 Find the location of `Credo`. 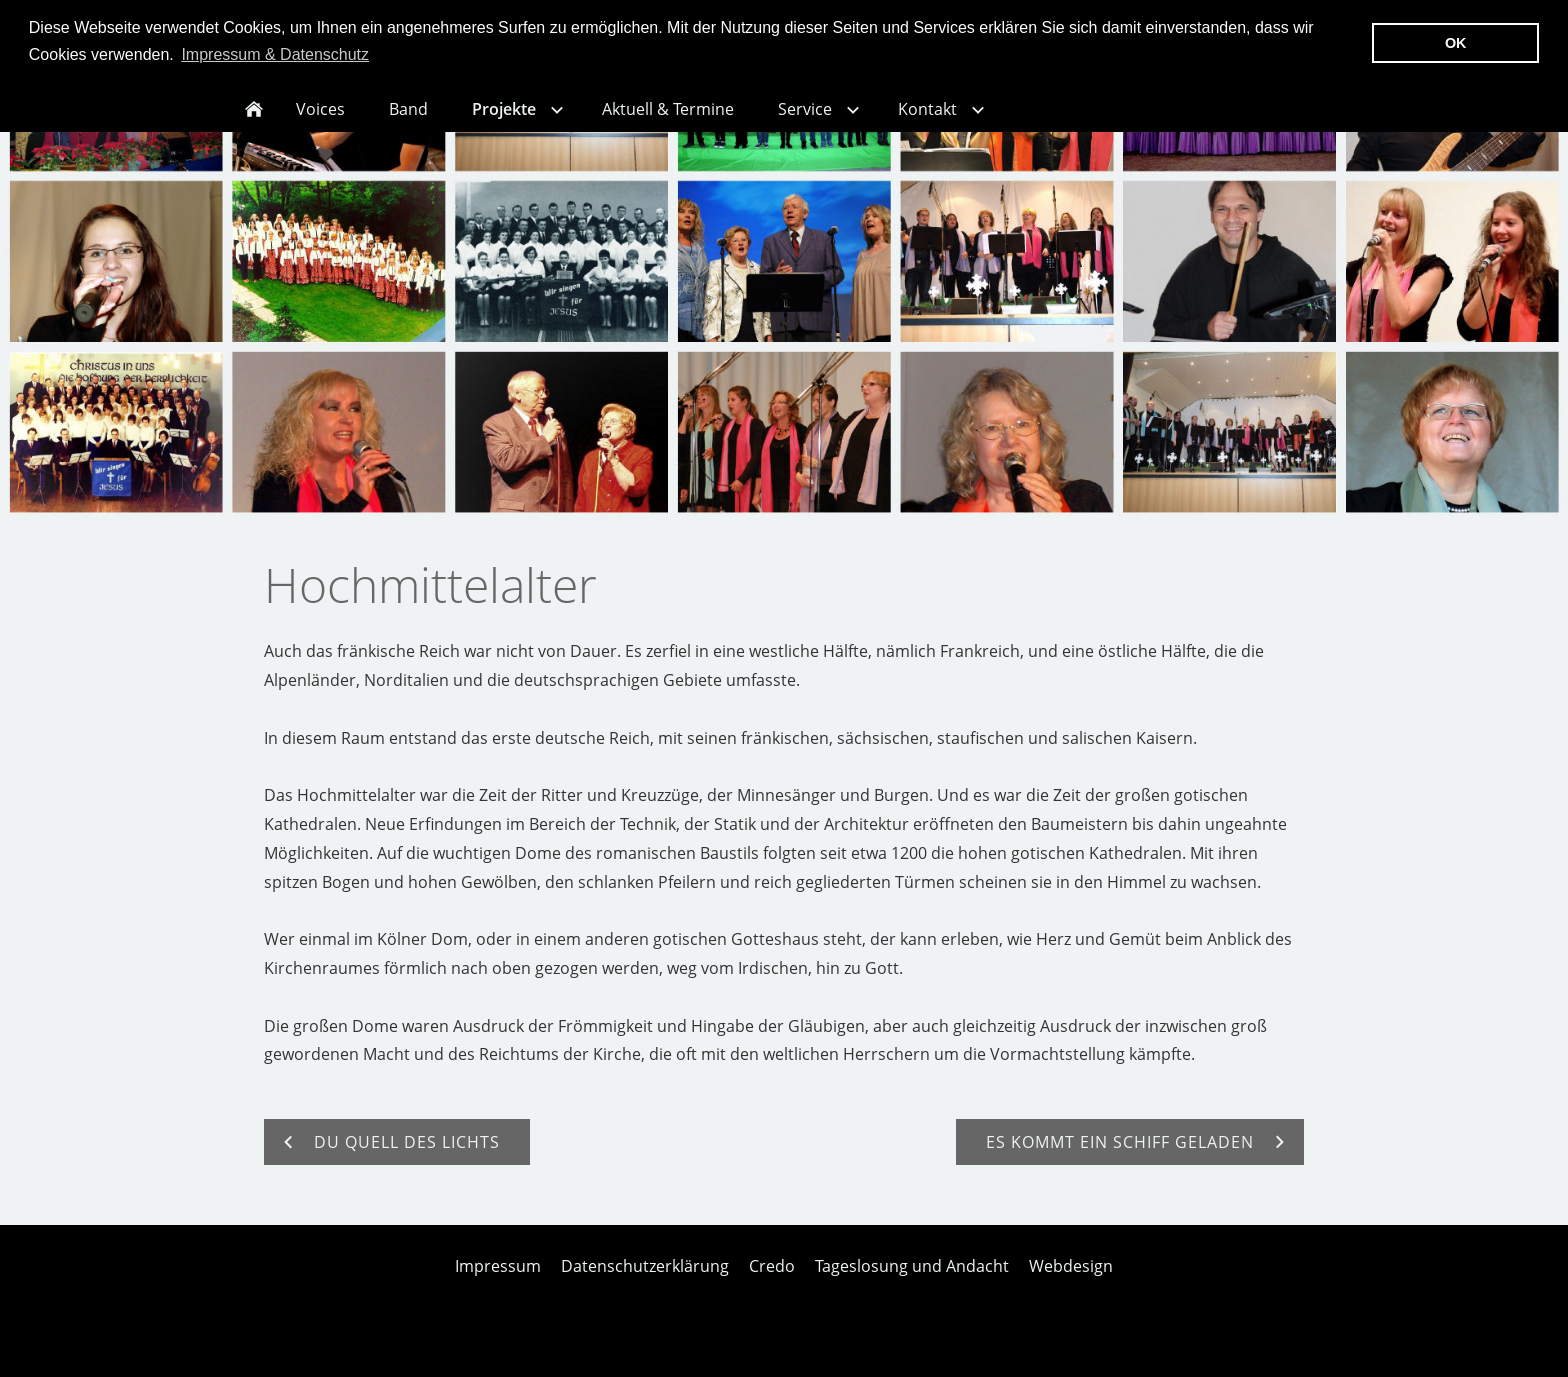

Credo is located at coordinates (772, 1278).